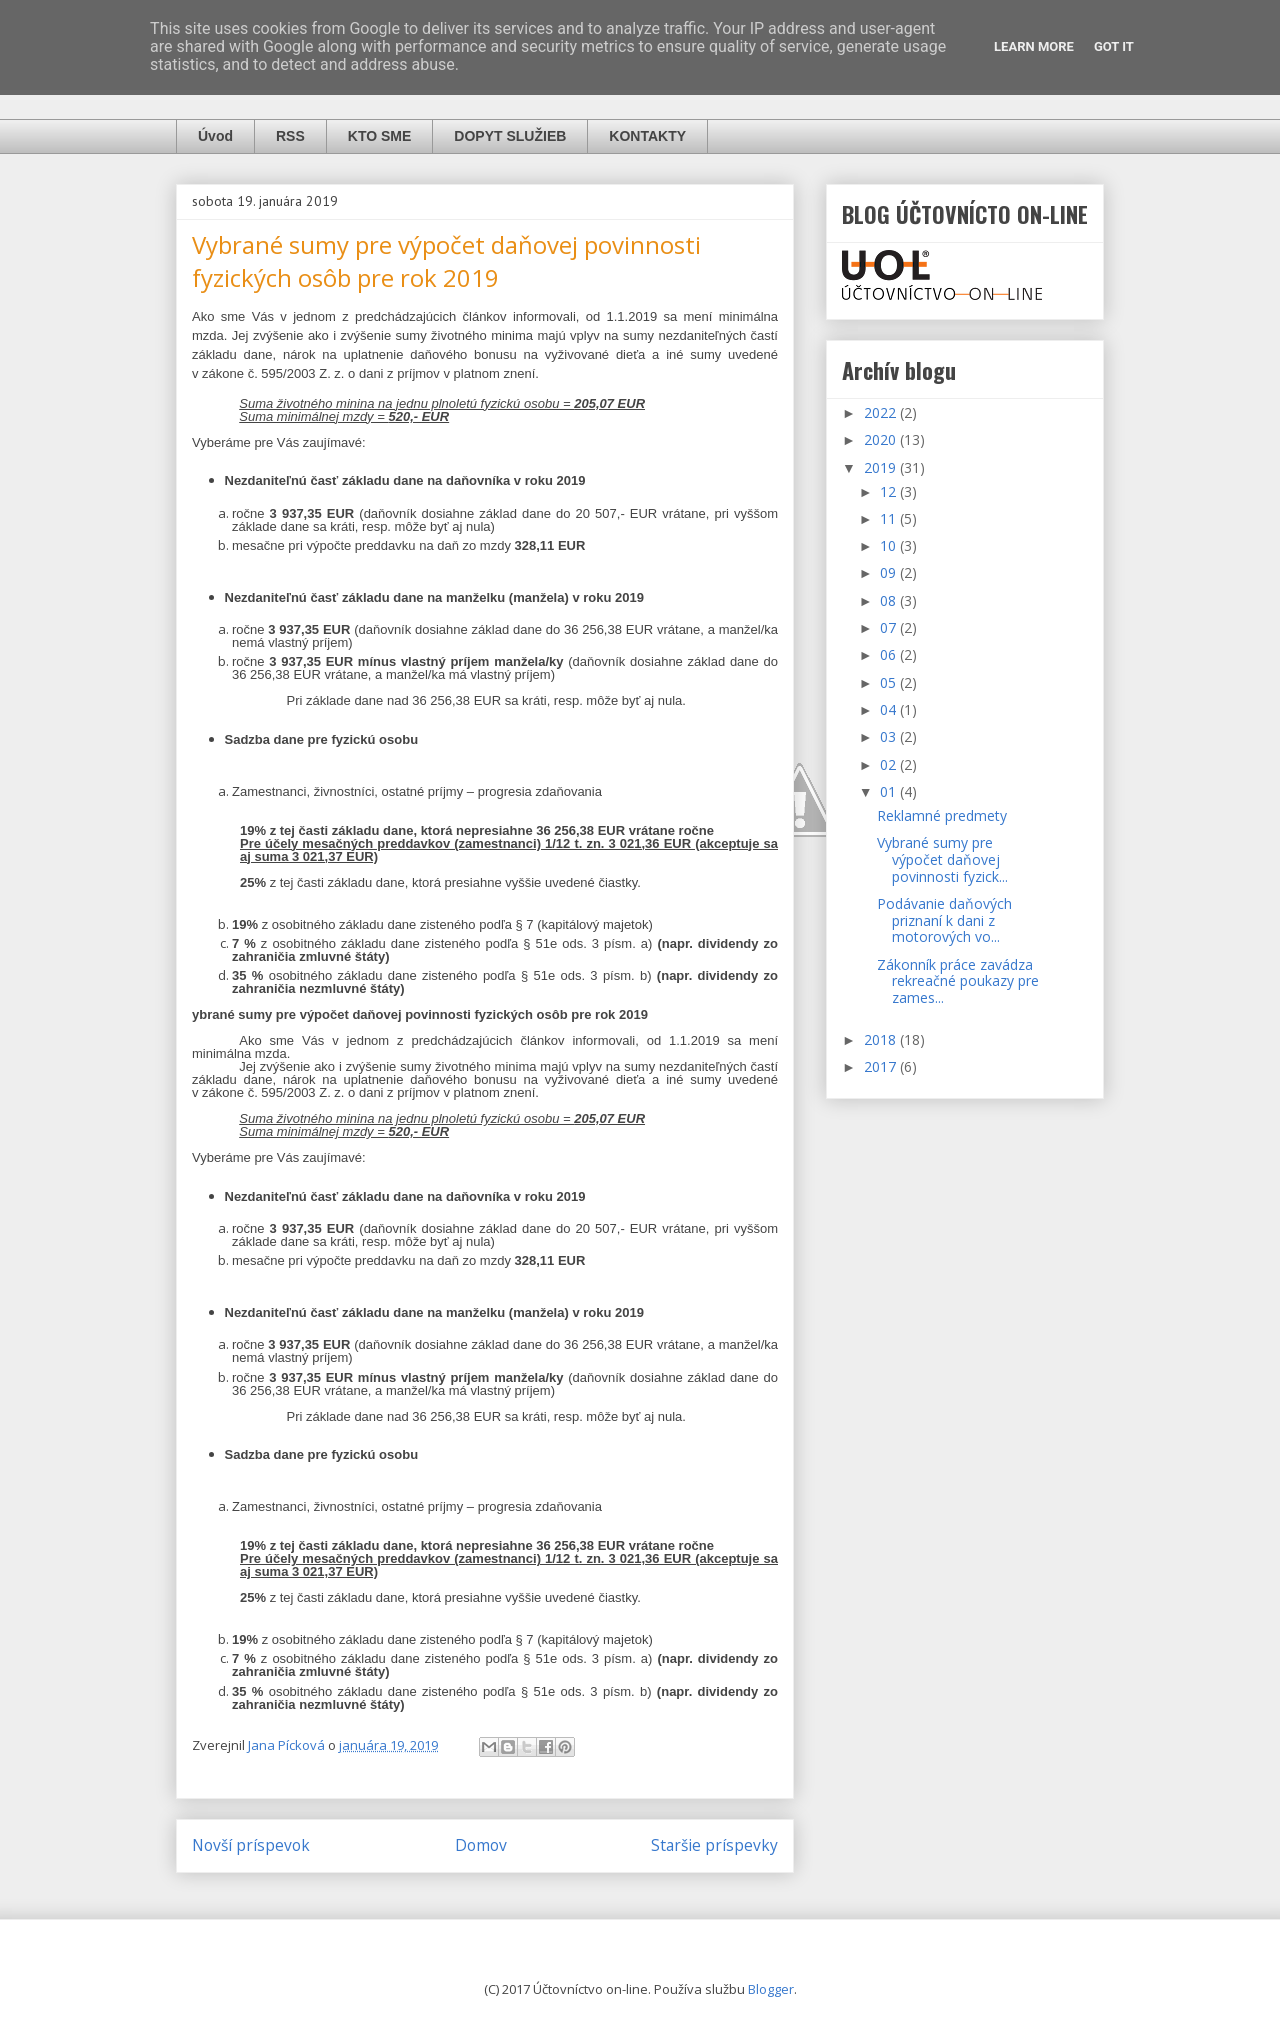  What do you see at coordinates (882, 1066) in the screenshot?
I see `2017` at bounding box center [882, 1066].